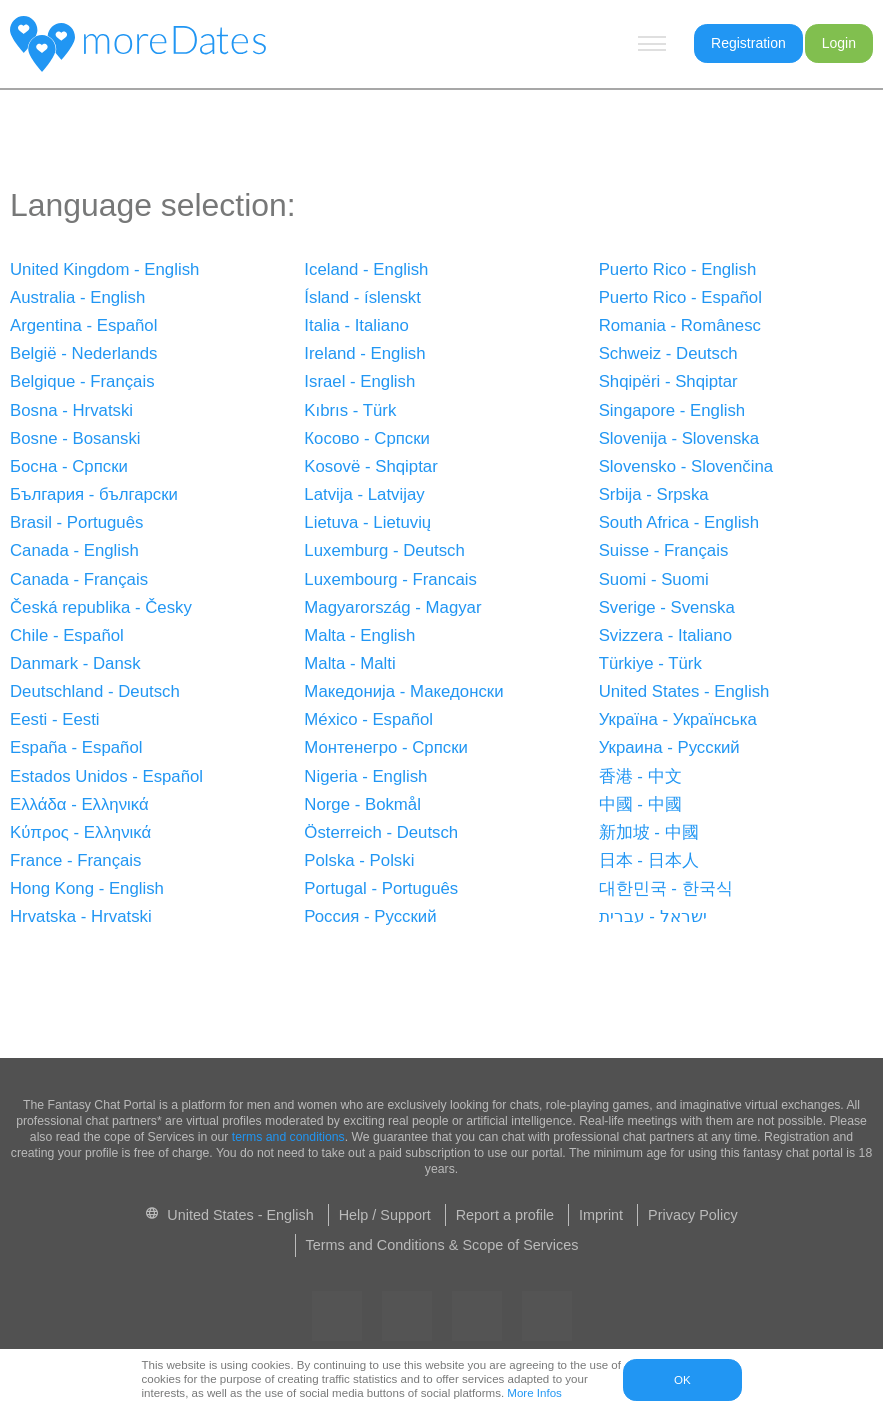 Image resolution: width=883 pixels, height=1411 pixels. What do you see at coordinates (653, 916) in the screenshot?
I see `ישראל - עברית` at bounding box center [653, 916].